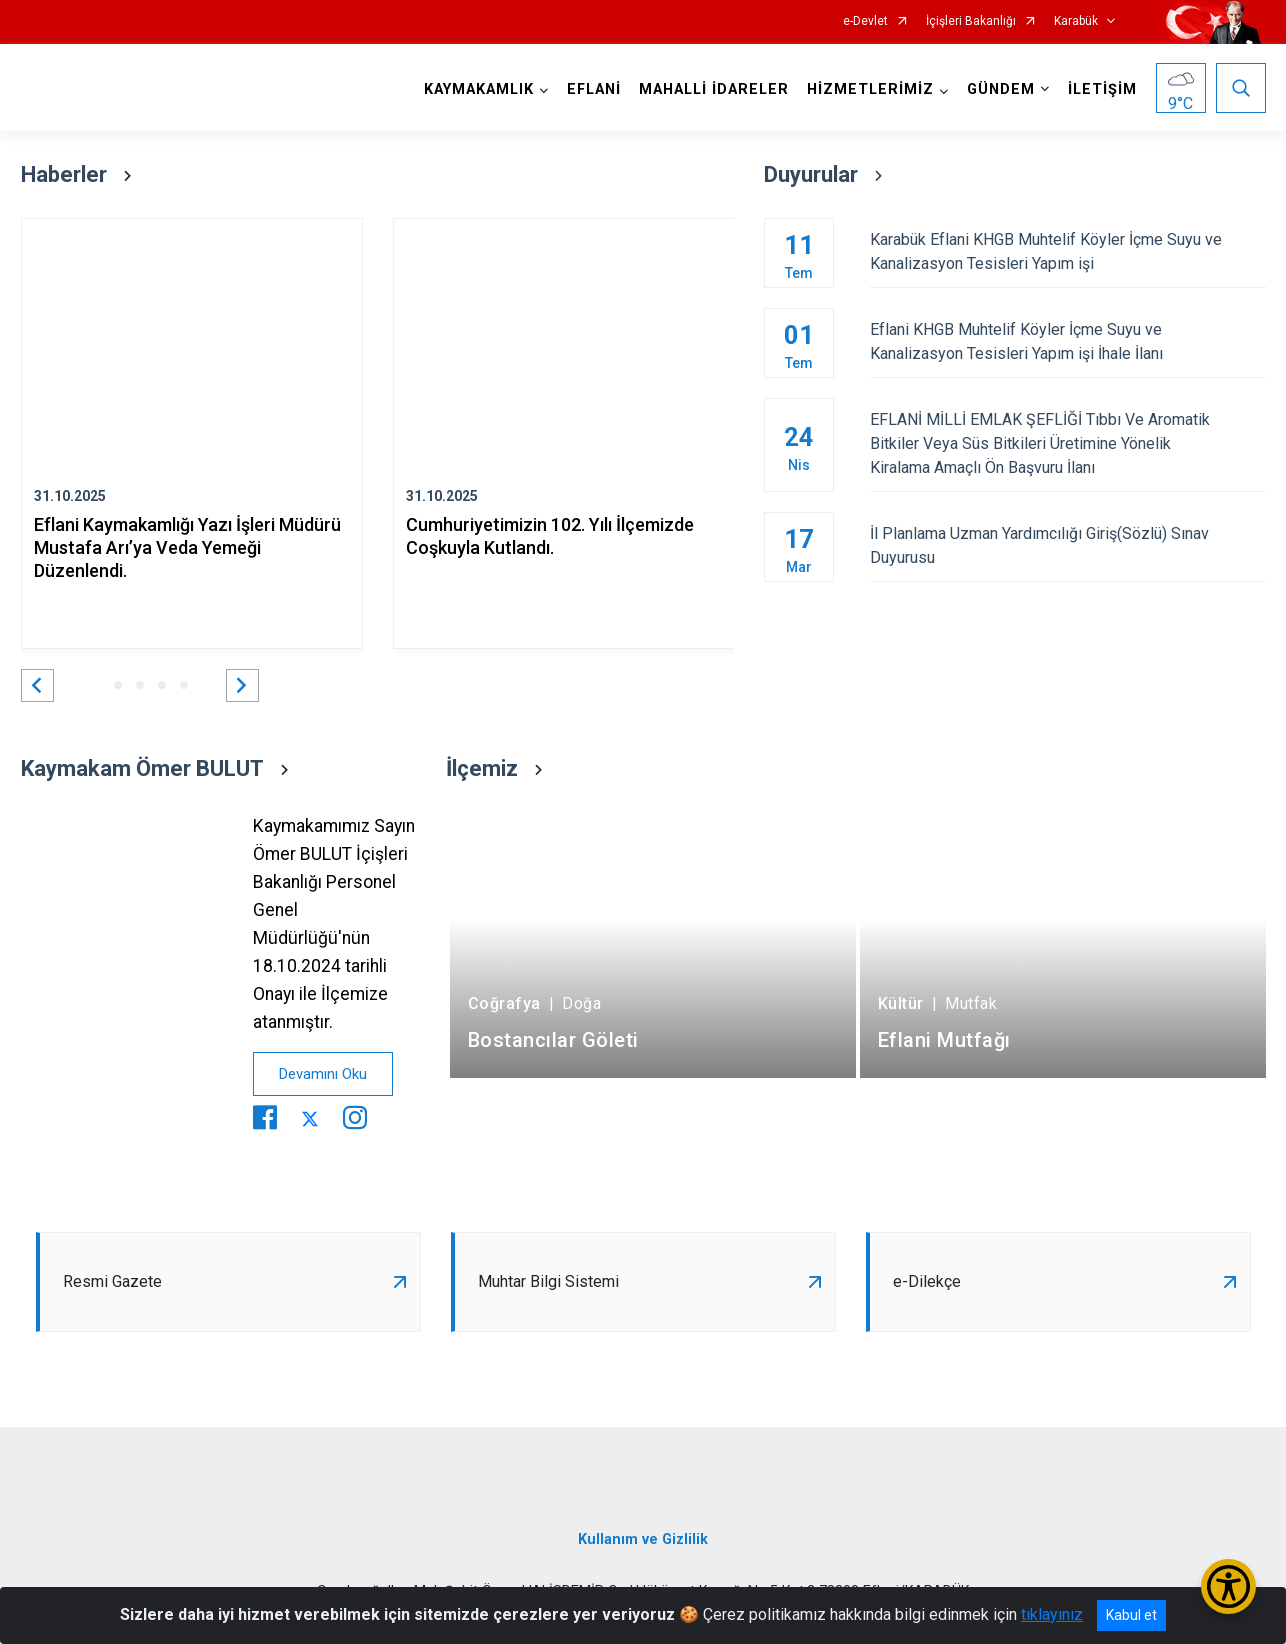 The width and height of the screenshot is (1286, 1644). What do you see at coordinates (714, 89) in the screenshot?
I see `MAHALLİ İDARELER` at bounding box center [714, 89].